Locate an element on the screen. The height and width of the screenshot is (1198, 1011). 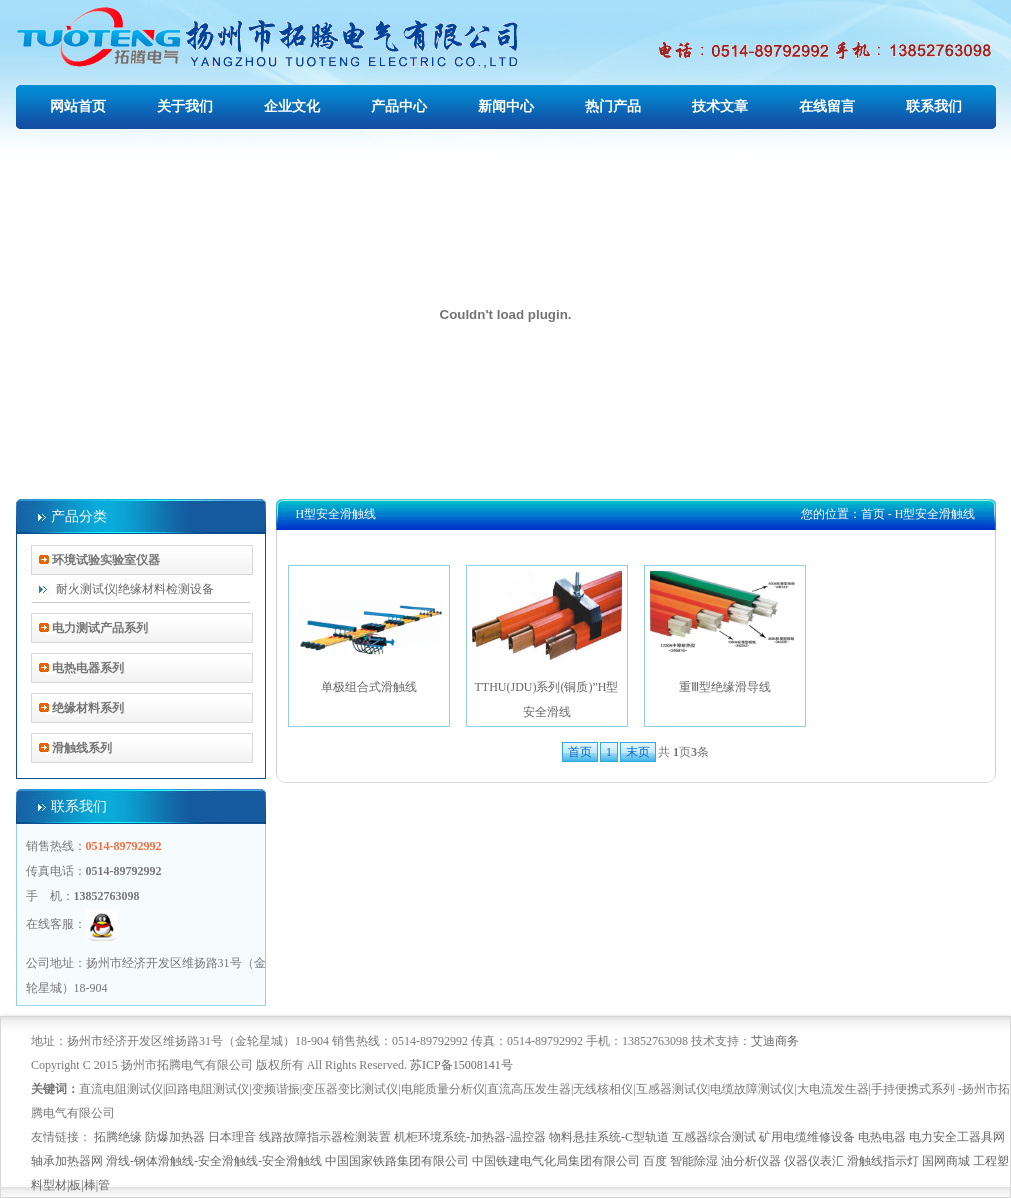
日本理音 is located at coordinates (232, 1137).